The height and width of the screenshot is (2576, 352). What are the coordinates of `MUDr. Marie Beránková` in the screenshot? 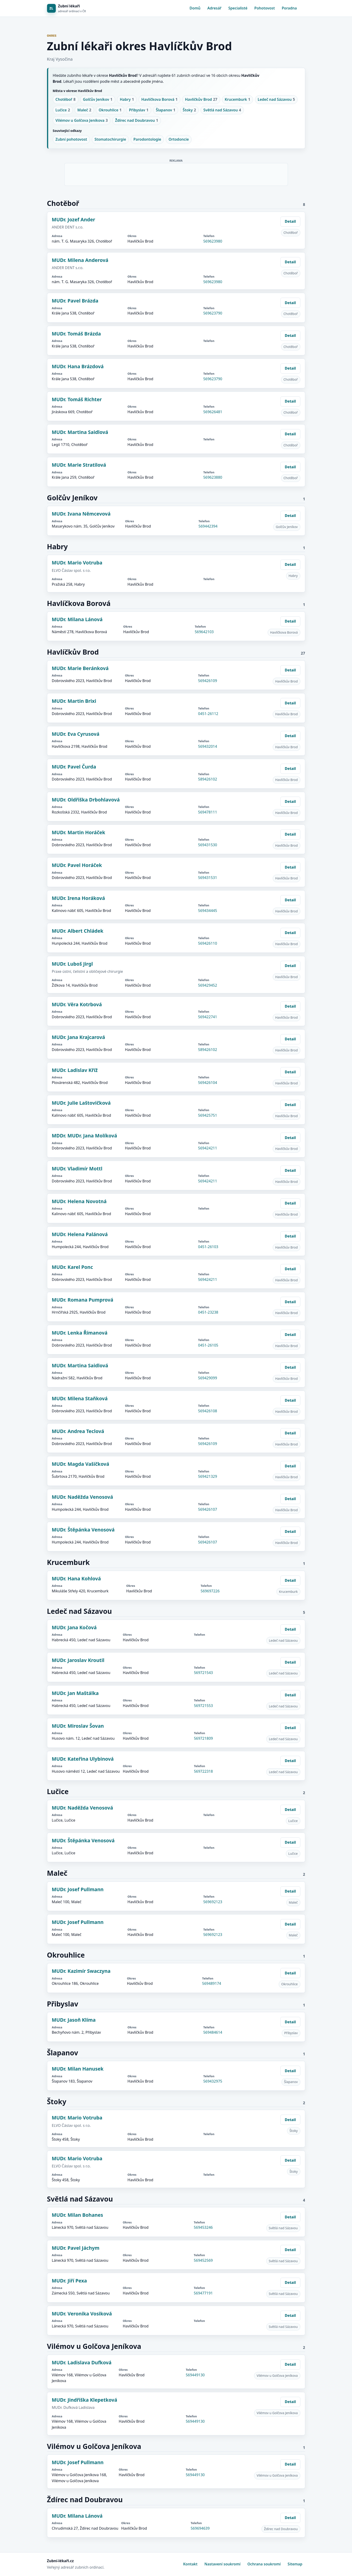 It's located at (80, 668).